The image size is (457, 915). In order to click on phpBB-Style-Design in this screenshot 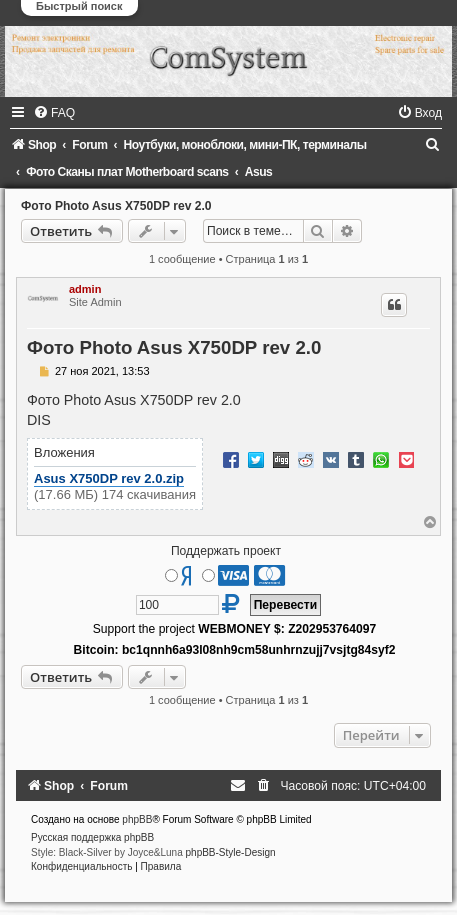, I will do `click(231, 852)`.